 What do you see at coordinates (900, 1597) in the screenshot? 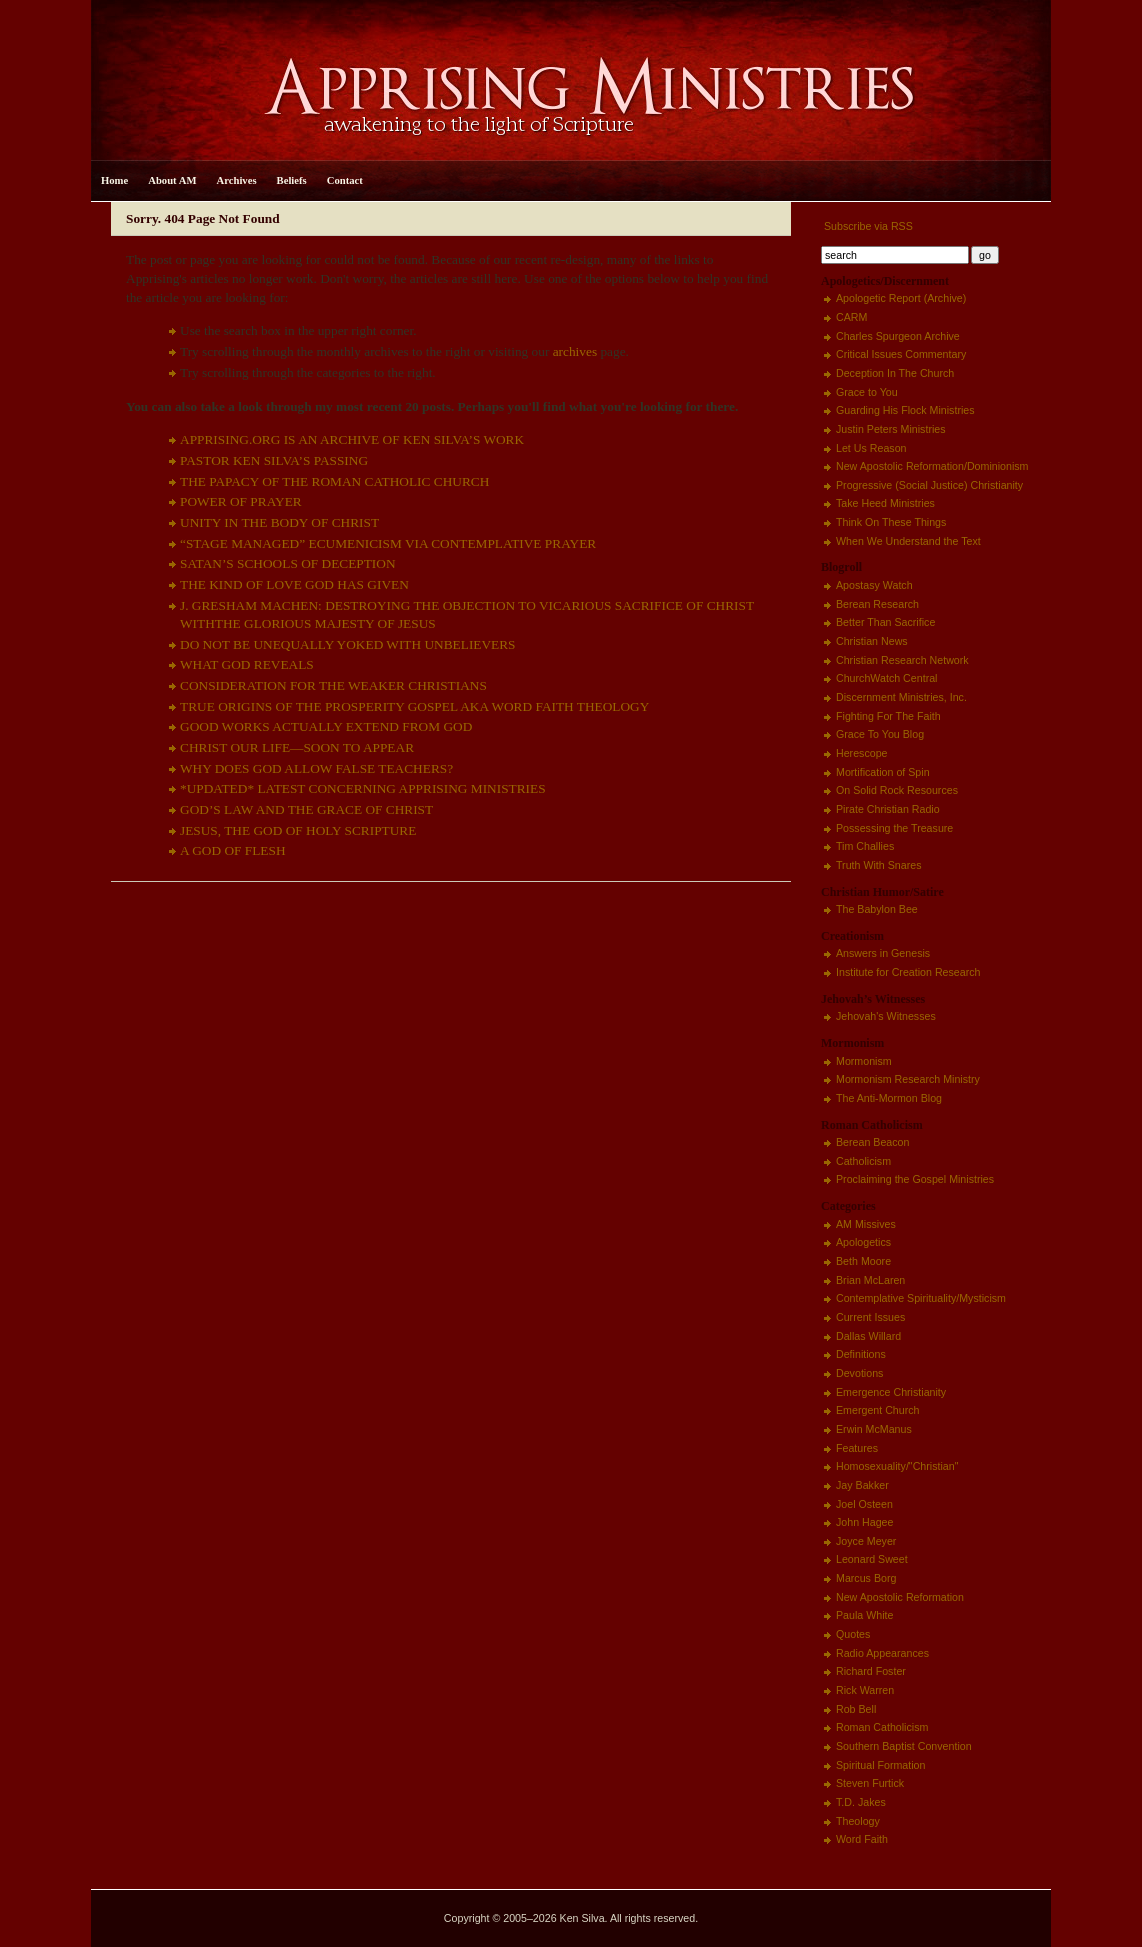
I see `New Apostolic Reformation` at bounding box center [900, 1597].